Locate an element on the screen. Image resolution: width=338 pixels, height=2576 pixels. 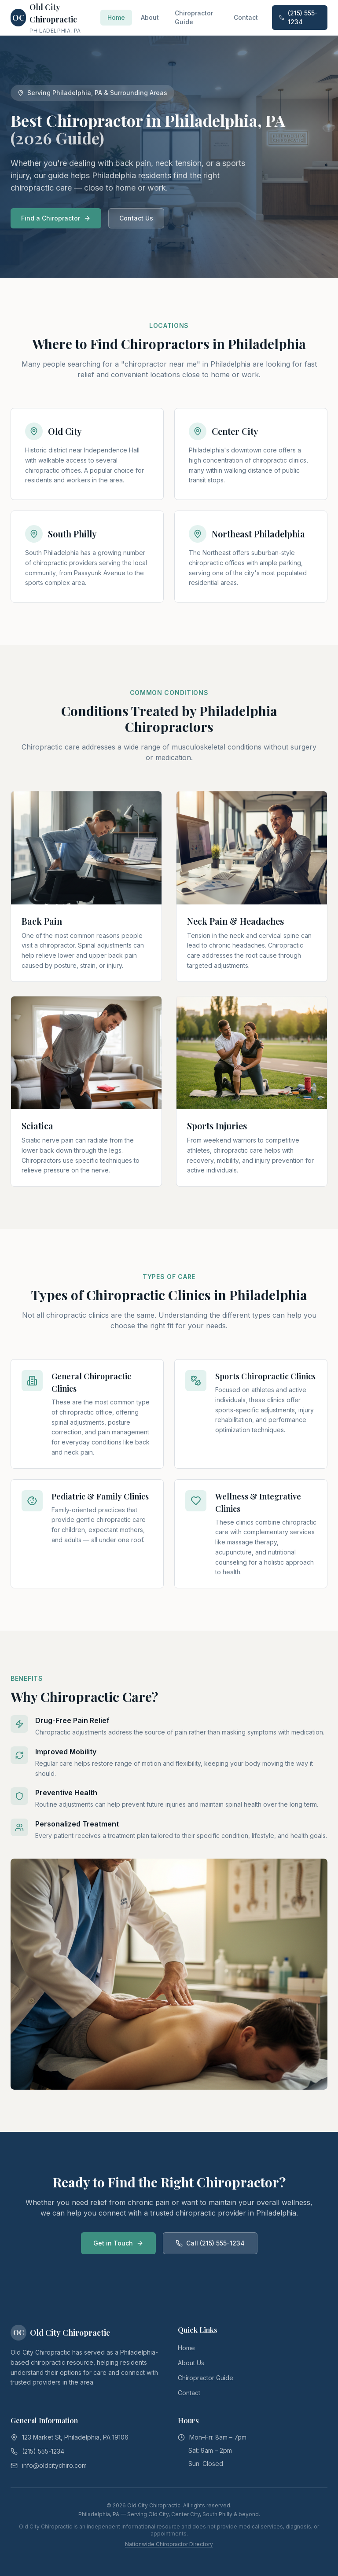
info@oldcitychiro.com is located at coordinates (54, 2465).